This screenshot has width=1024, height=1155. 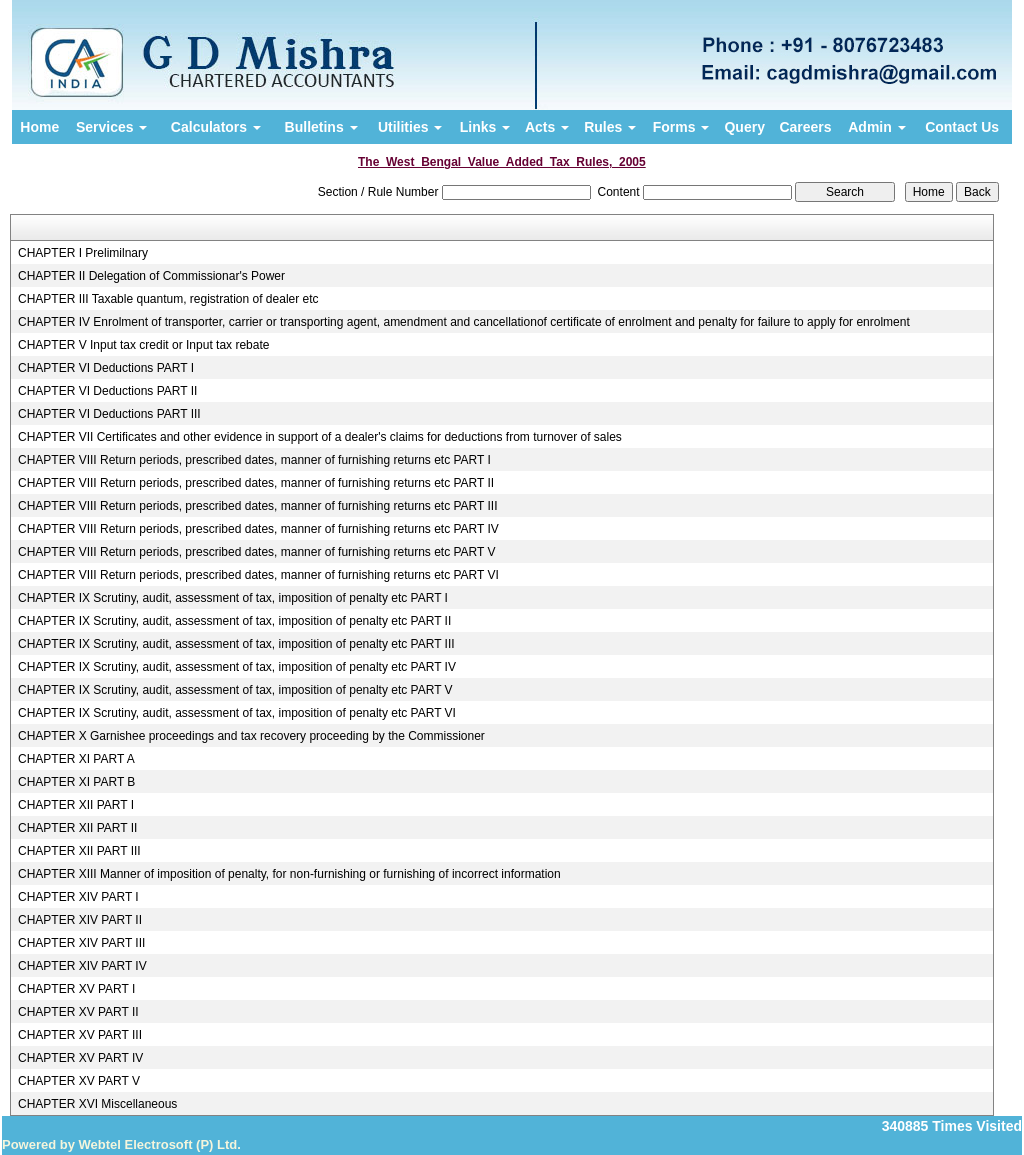 I want to click on CHAPTER XI PART B, so click(x=76, y=782).